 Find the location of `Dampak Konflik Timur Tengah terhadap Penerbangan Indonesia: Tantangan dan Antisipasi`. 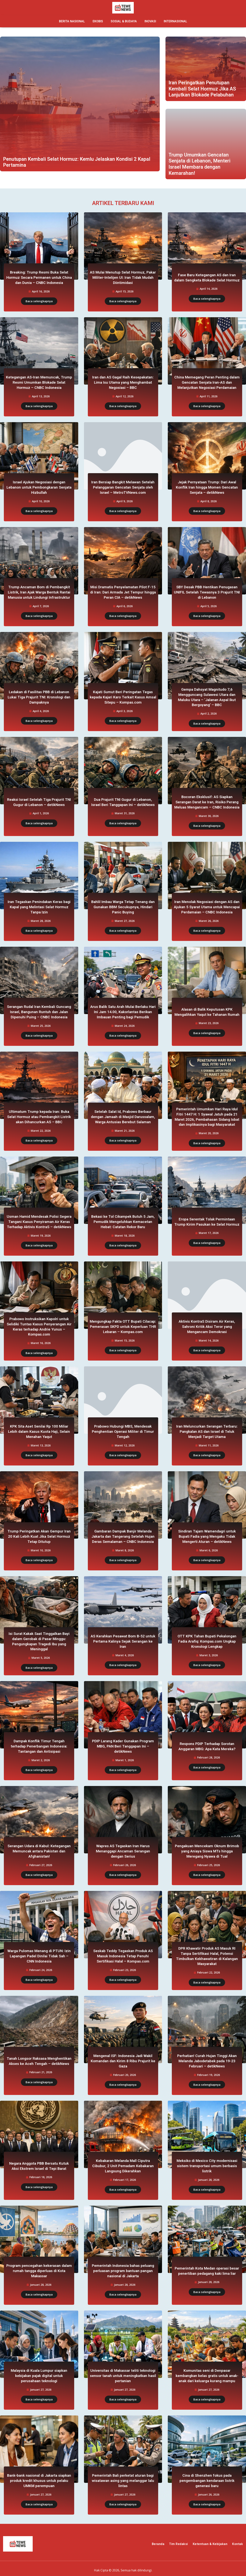

Dampak Konflik Timur Tengah terhadap Penerbangan Indonesia: Tantangan dan Antisipasi is located at coordinates (39, 1746).